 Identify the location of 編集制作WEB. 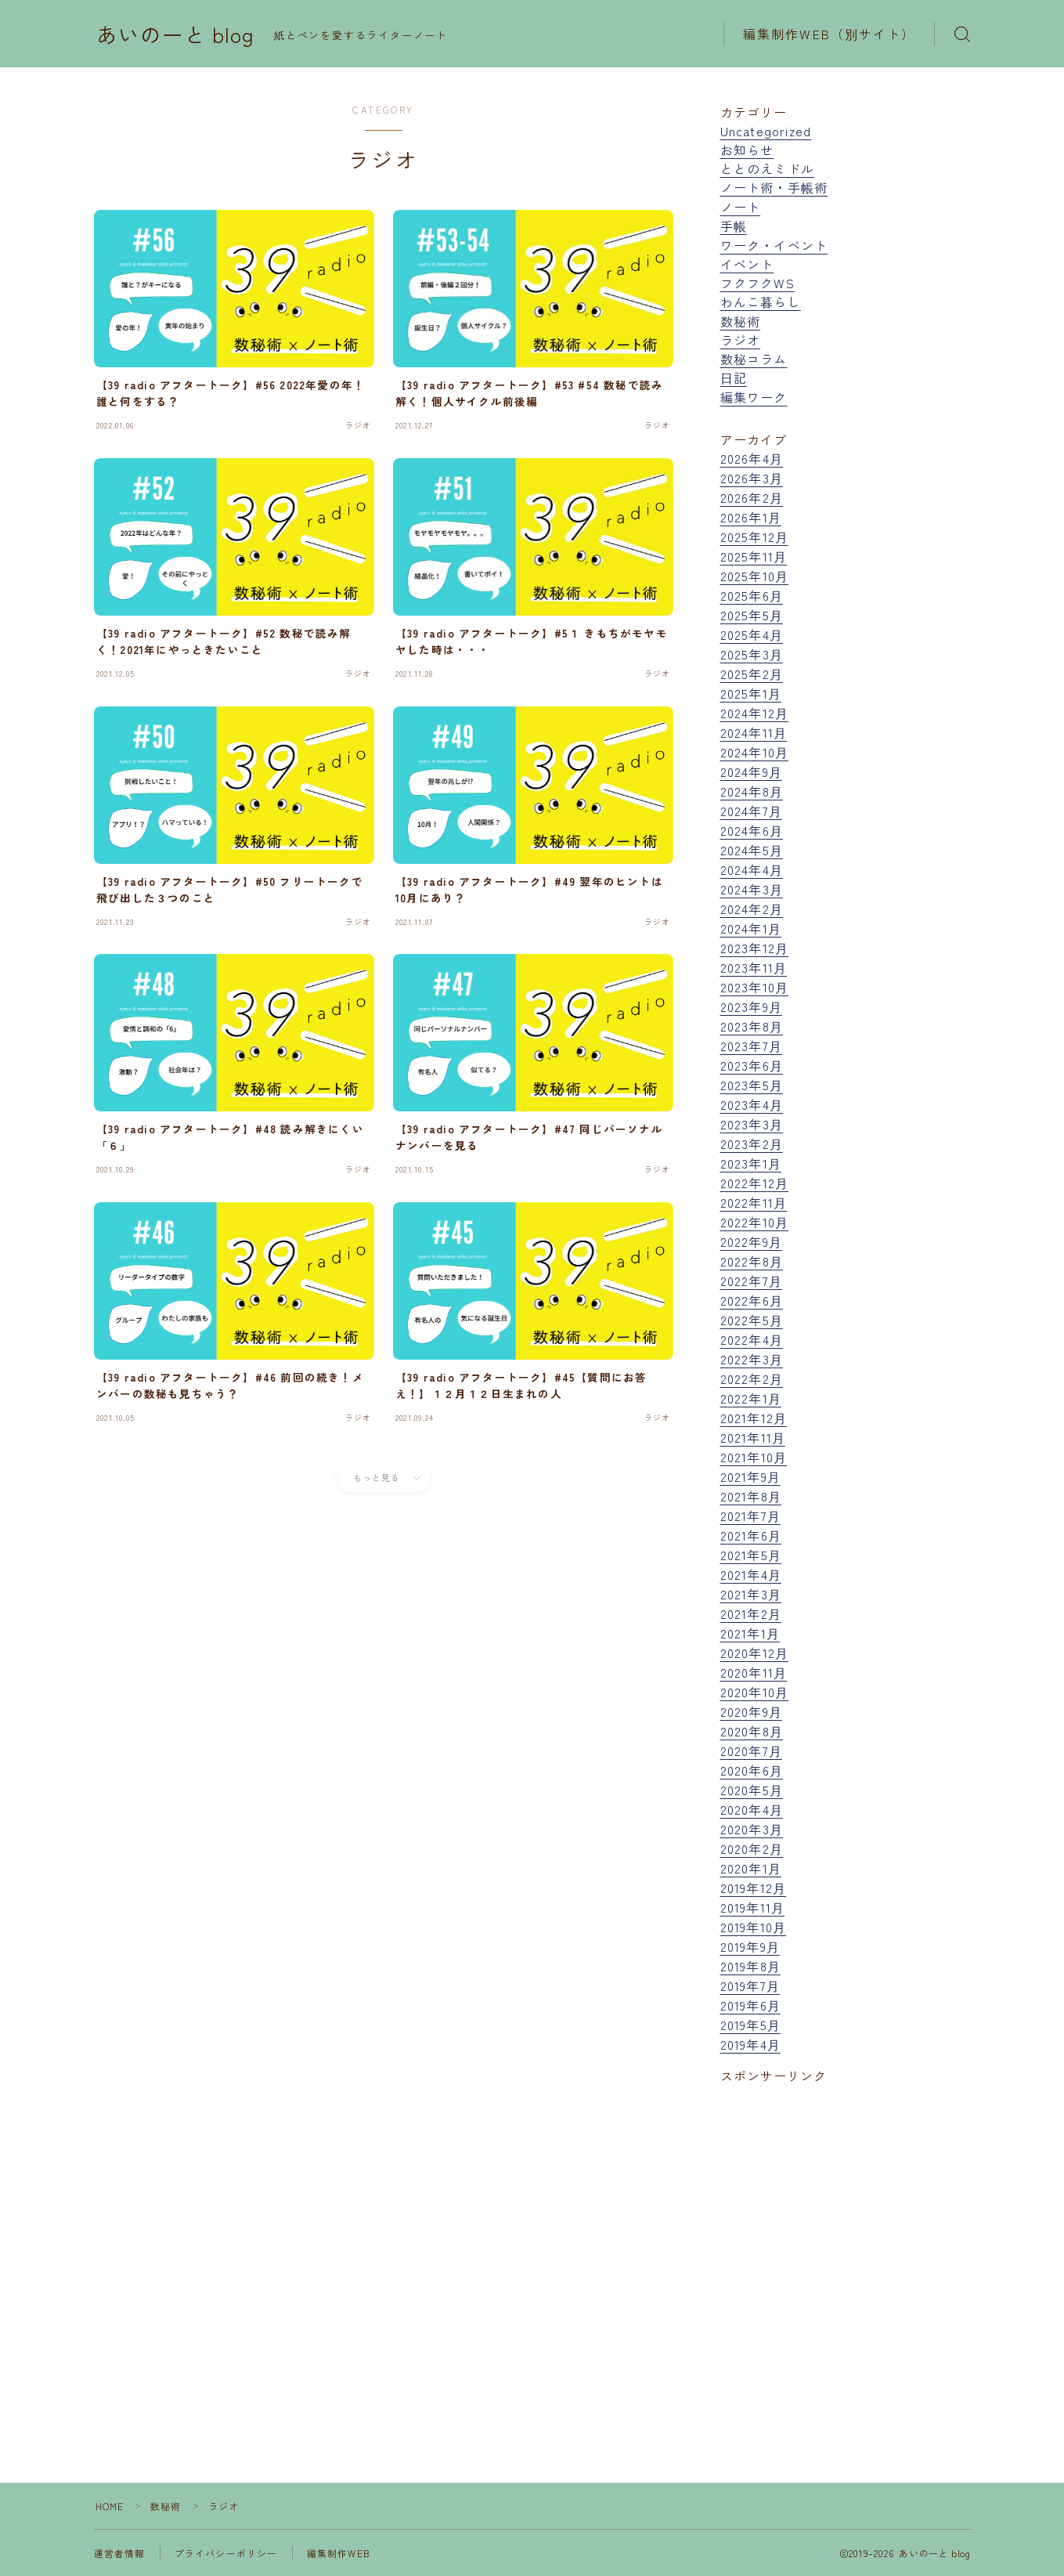
(338, 2553).